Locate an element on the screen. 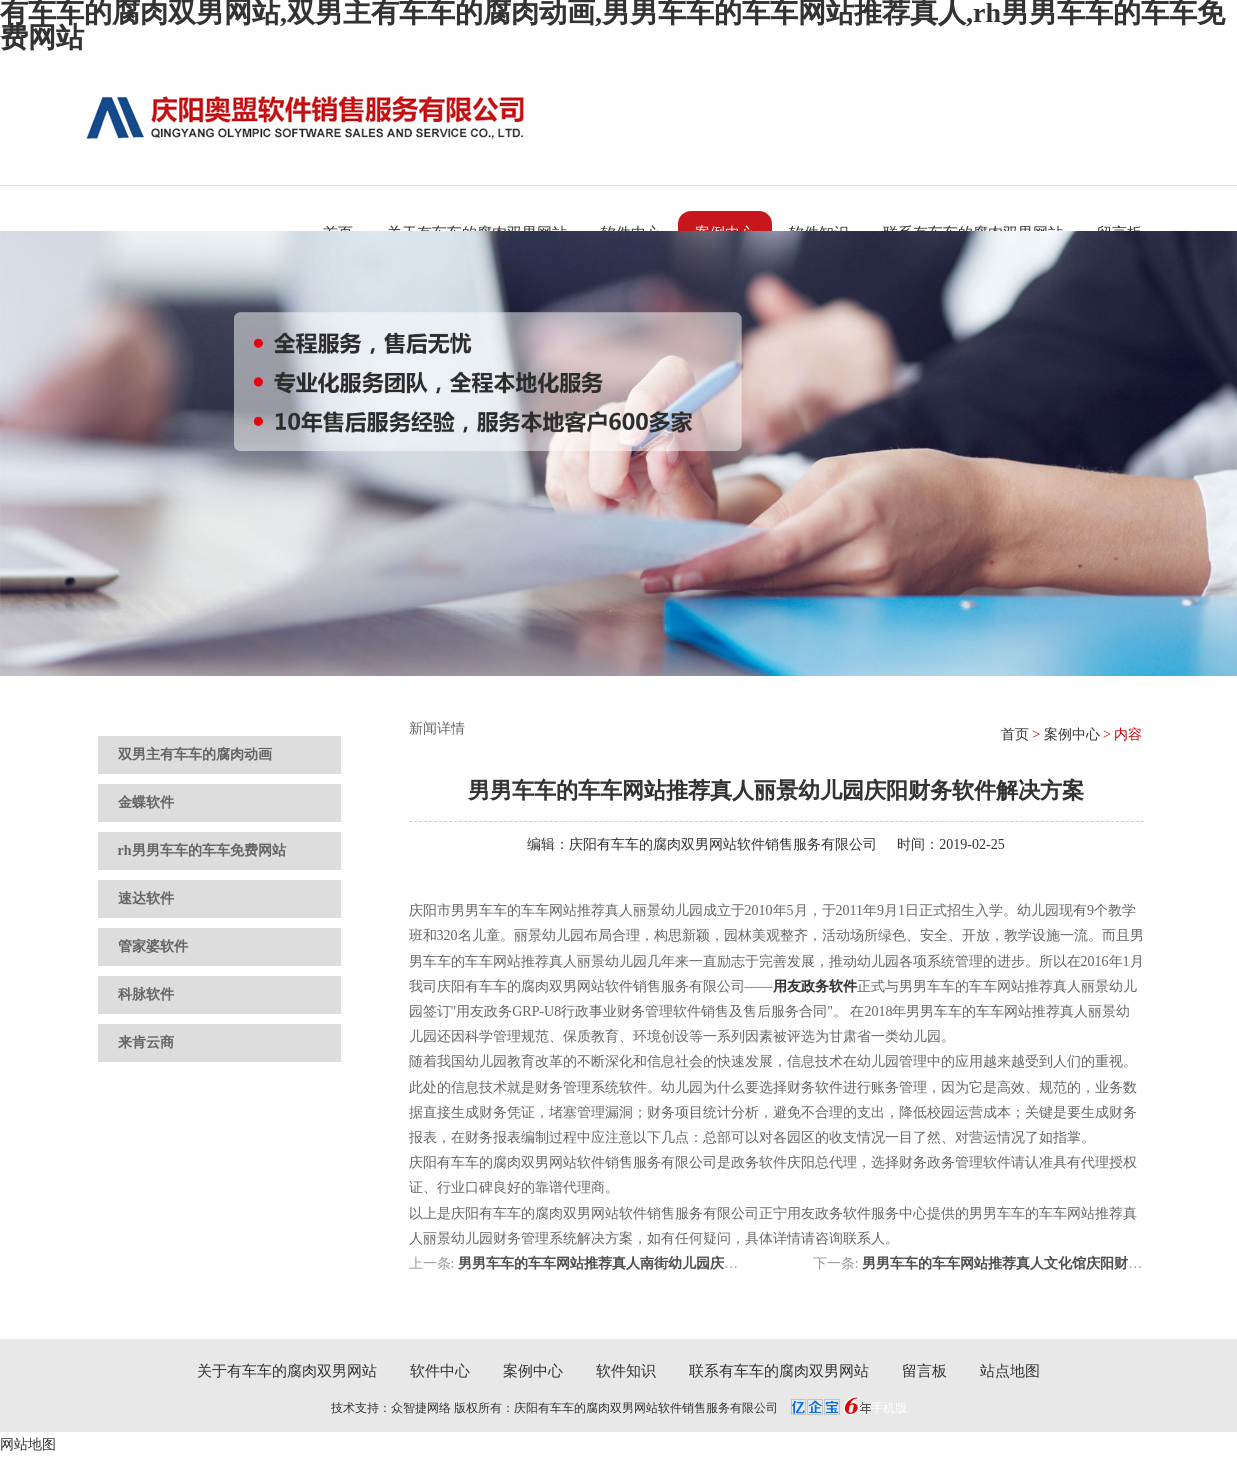 This screenshot has height=1457, width=1237. 男男车车的车车网站推荐真人文化馆庆阳财务软件解决方案 is located at coordinates (1044, 1263).